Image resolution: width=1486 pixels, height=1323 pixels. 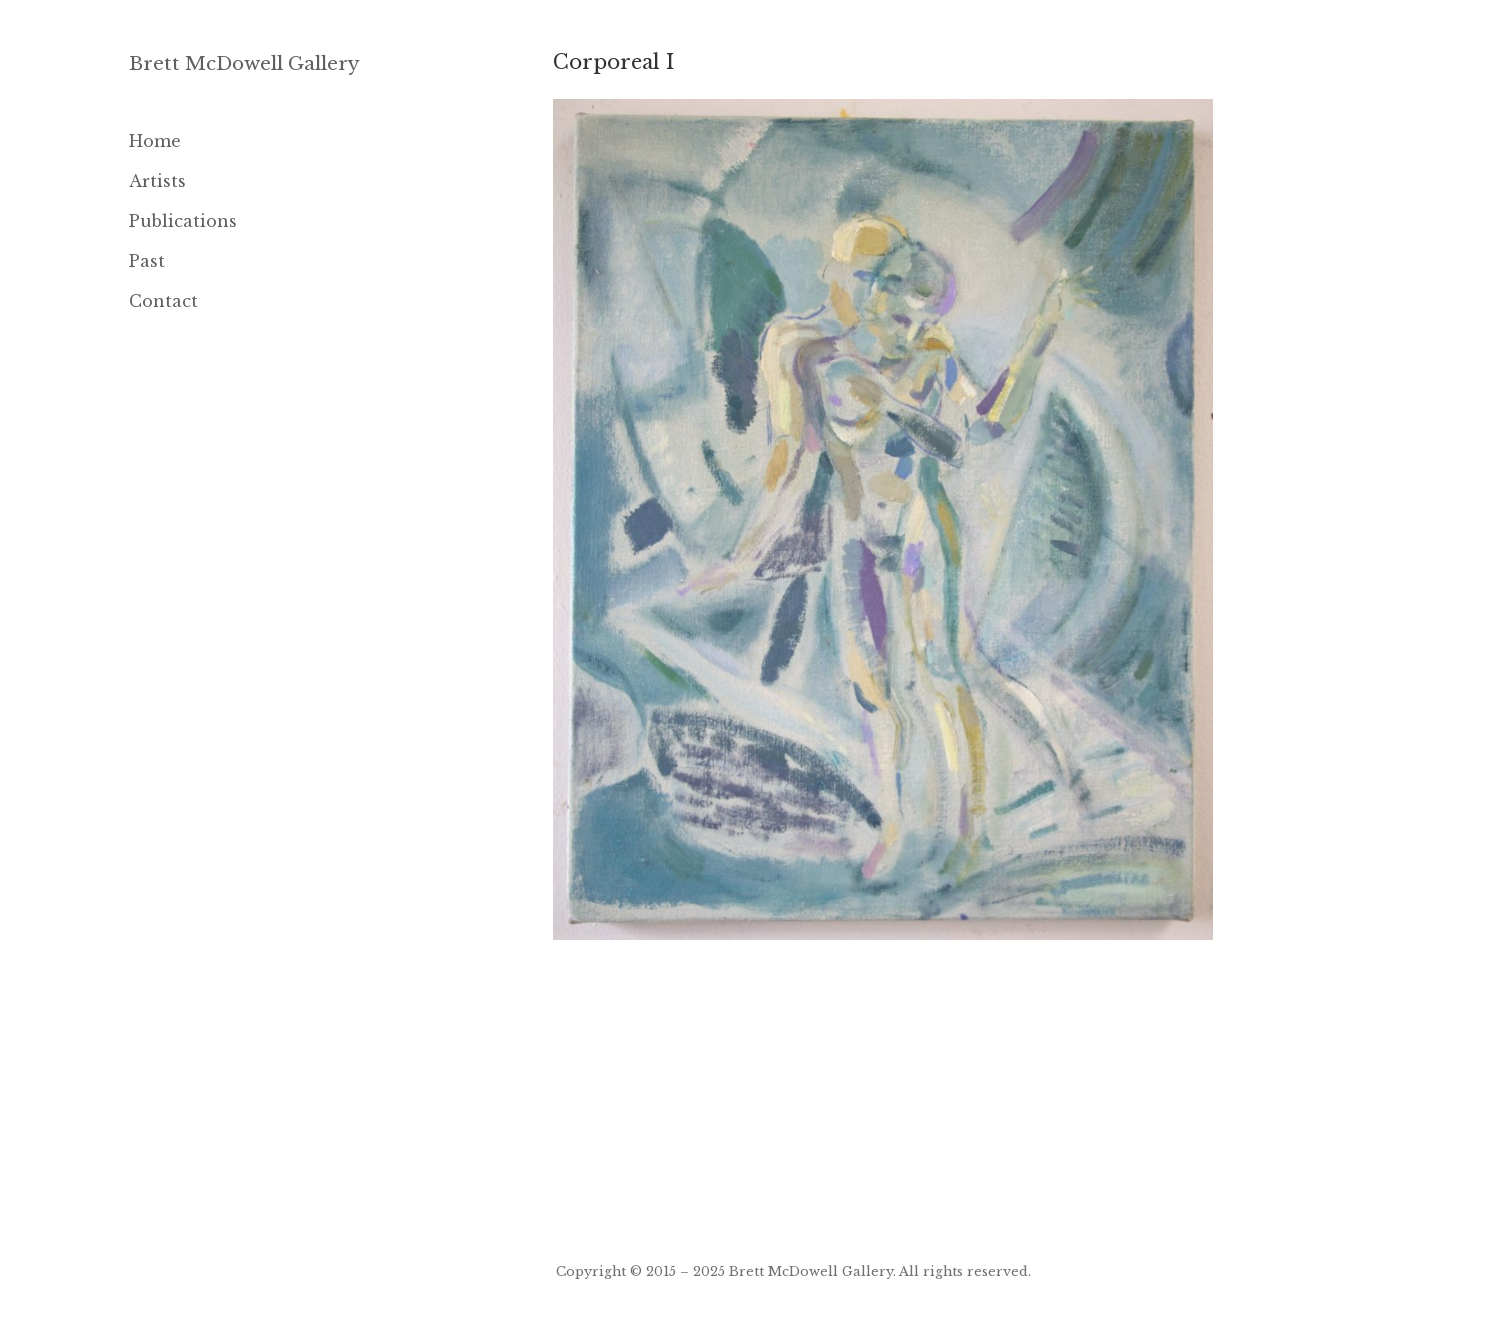 What do you see at coordinates (244, 63) in the screenshot?
I see `Brett McDowell Gallery` at bounding box center [244, 63].